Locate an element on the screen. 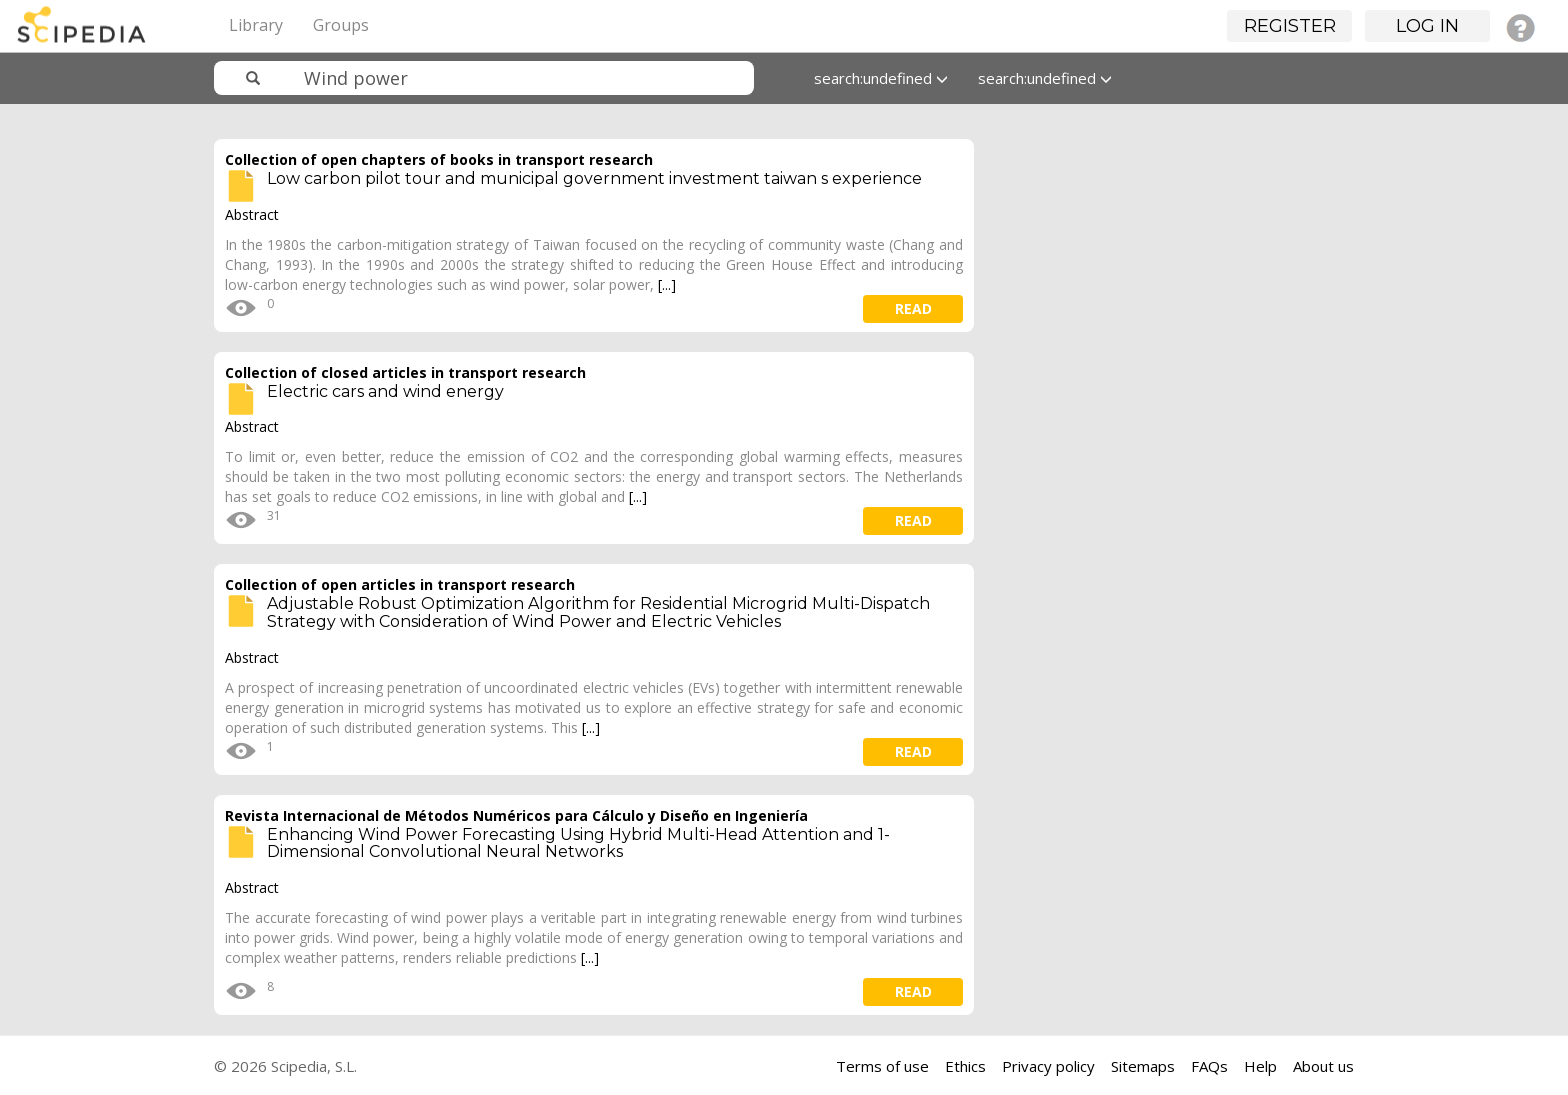 This screenshot has height=1095, width=1568. About us is located at coordinates (1323, 1066).